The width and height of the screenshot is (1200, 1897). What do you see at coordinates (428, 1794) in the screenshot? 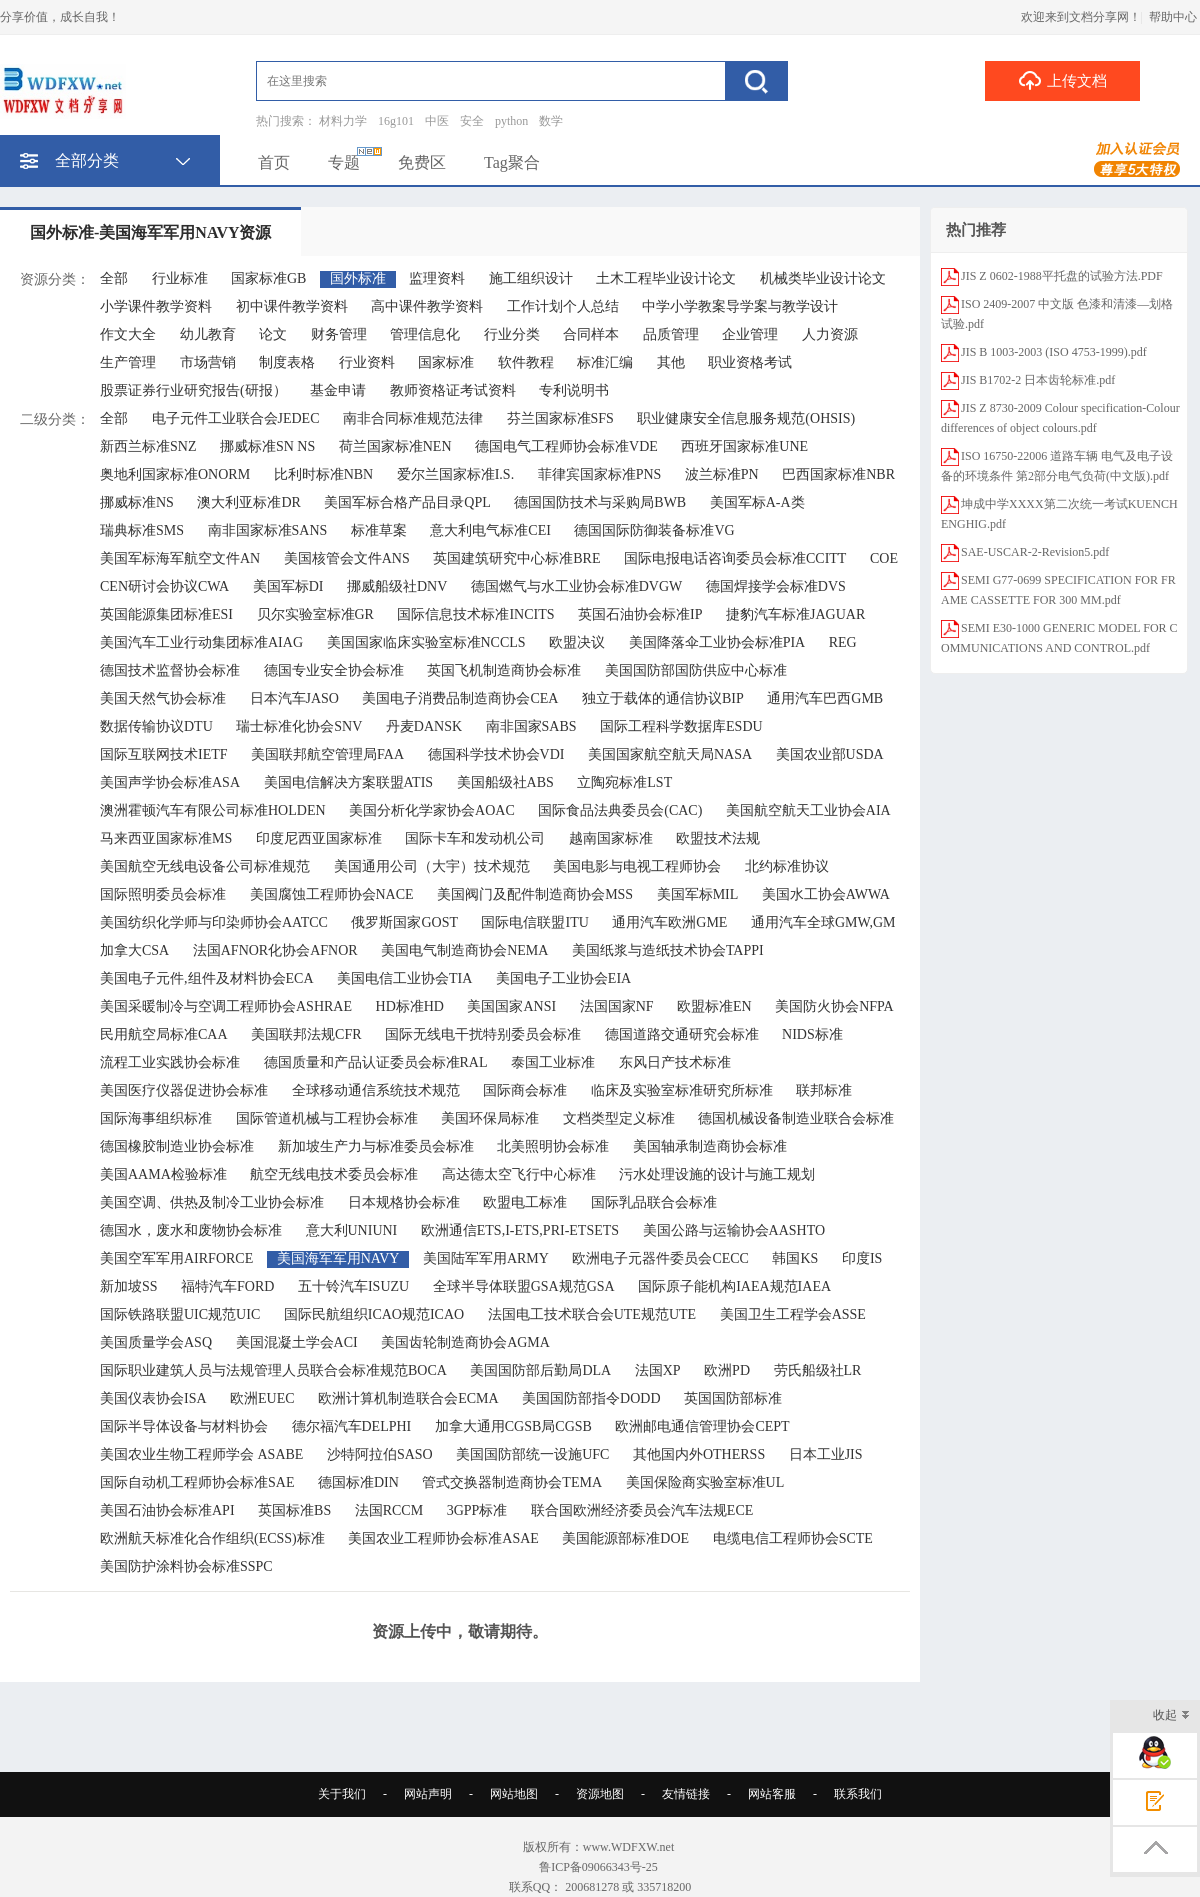
I see `网站声明` at bounding box center [428, 1794].